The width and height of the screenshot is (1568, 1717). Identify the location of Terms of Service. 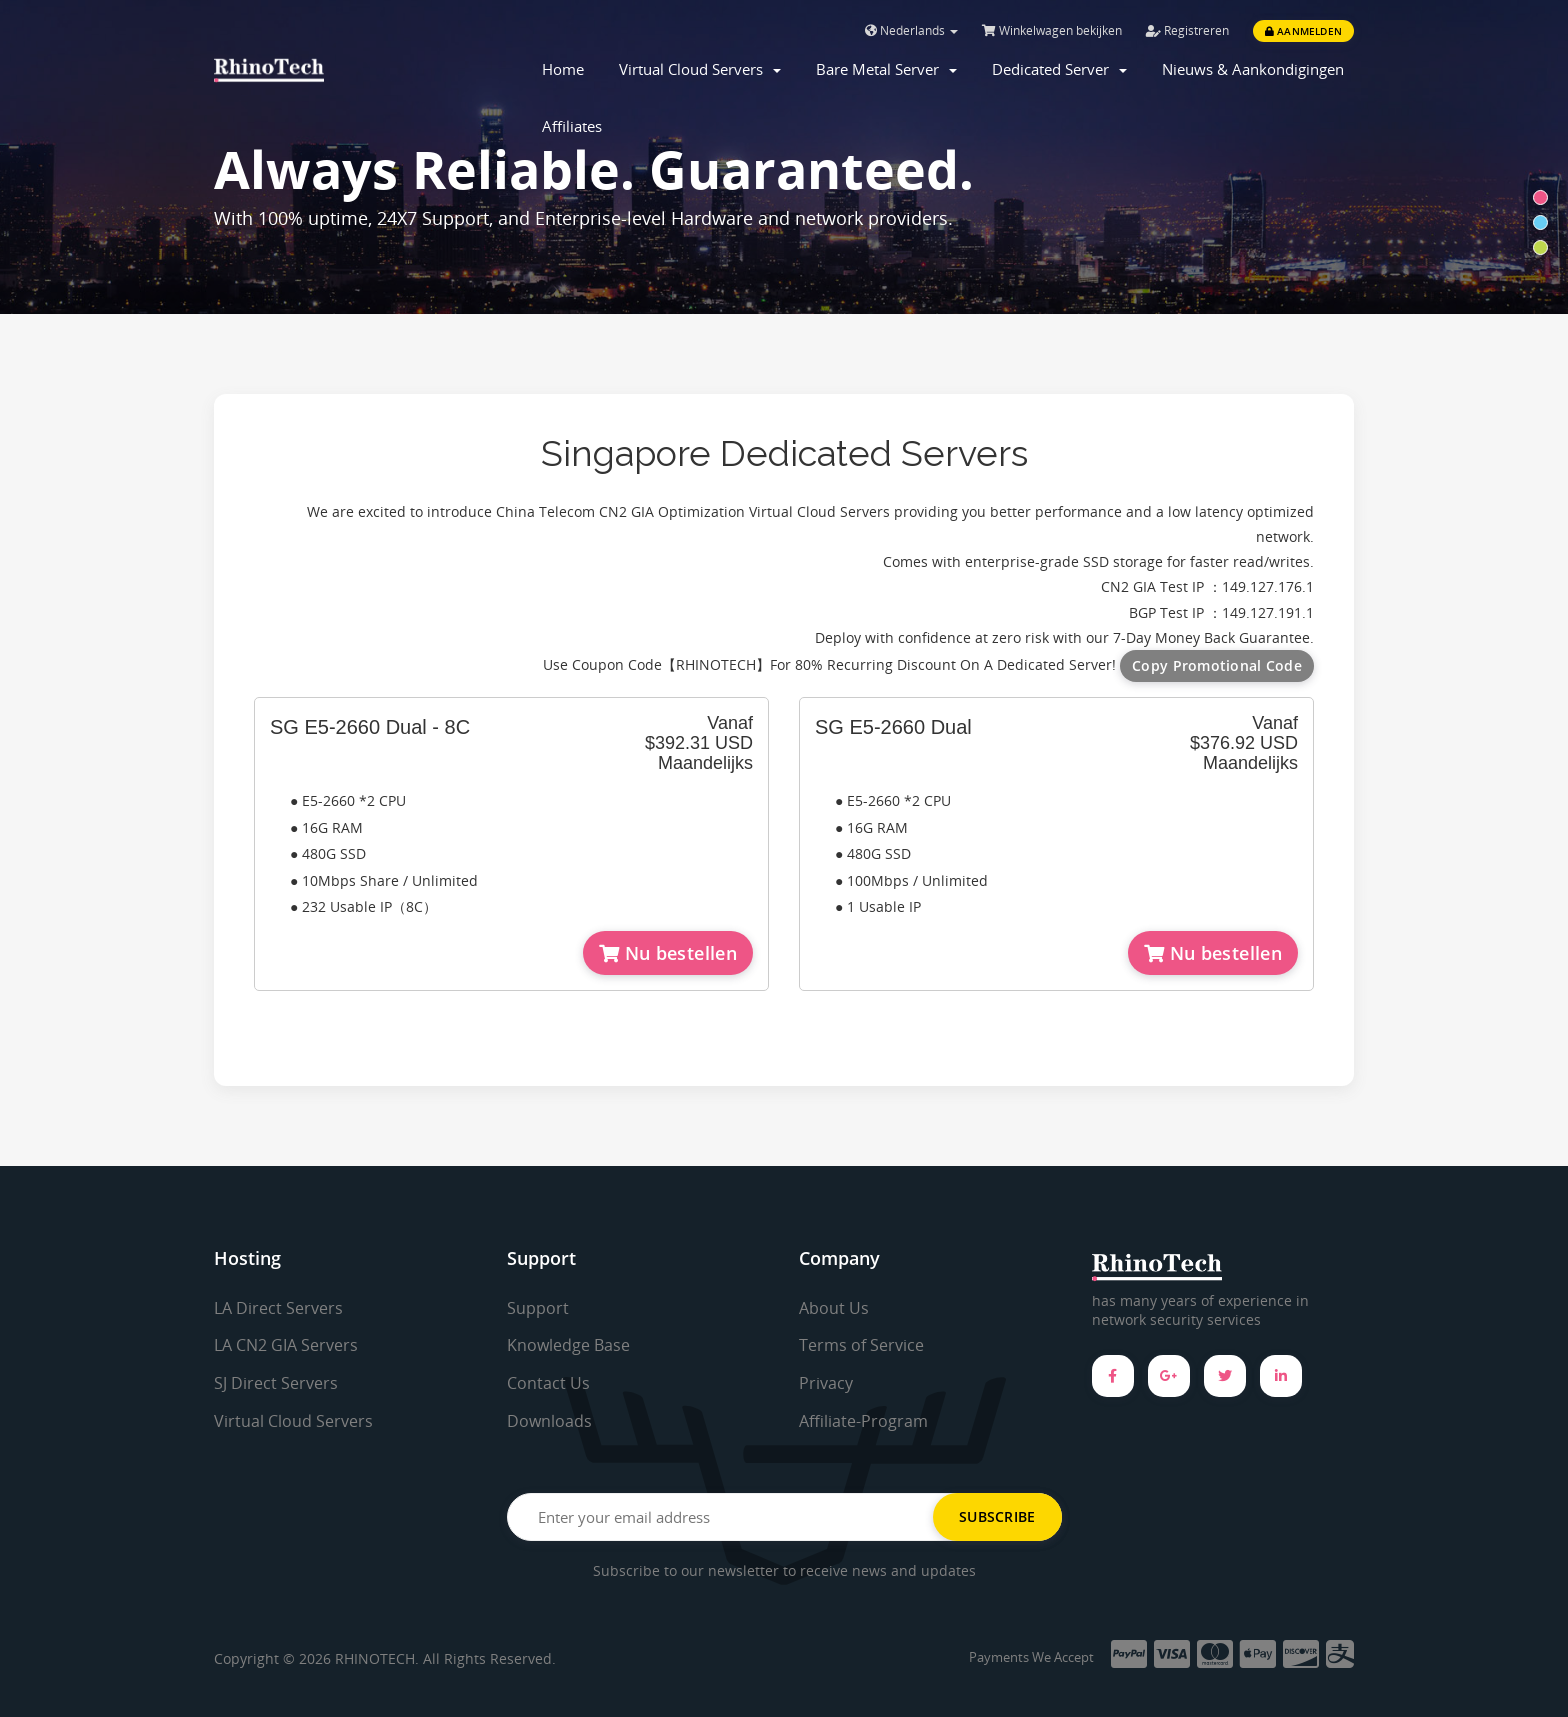
(861, 1345).